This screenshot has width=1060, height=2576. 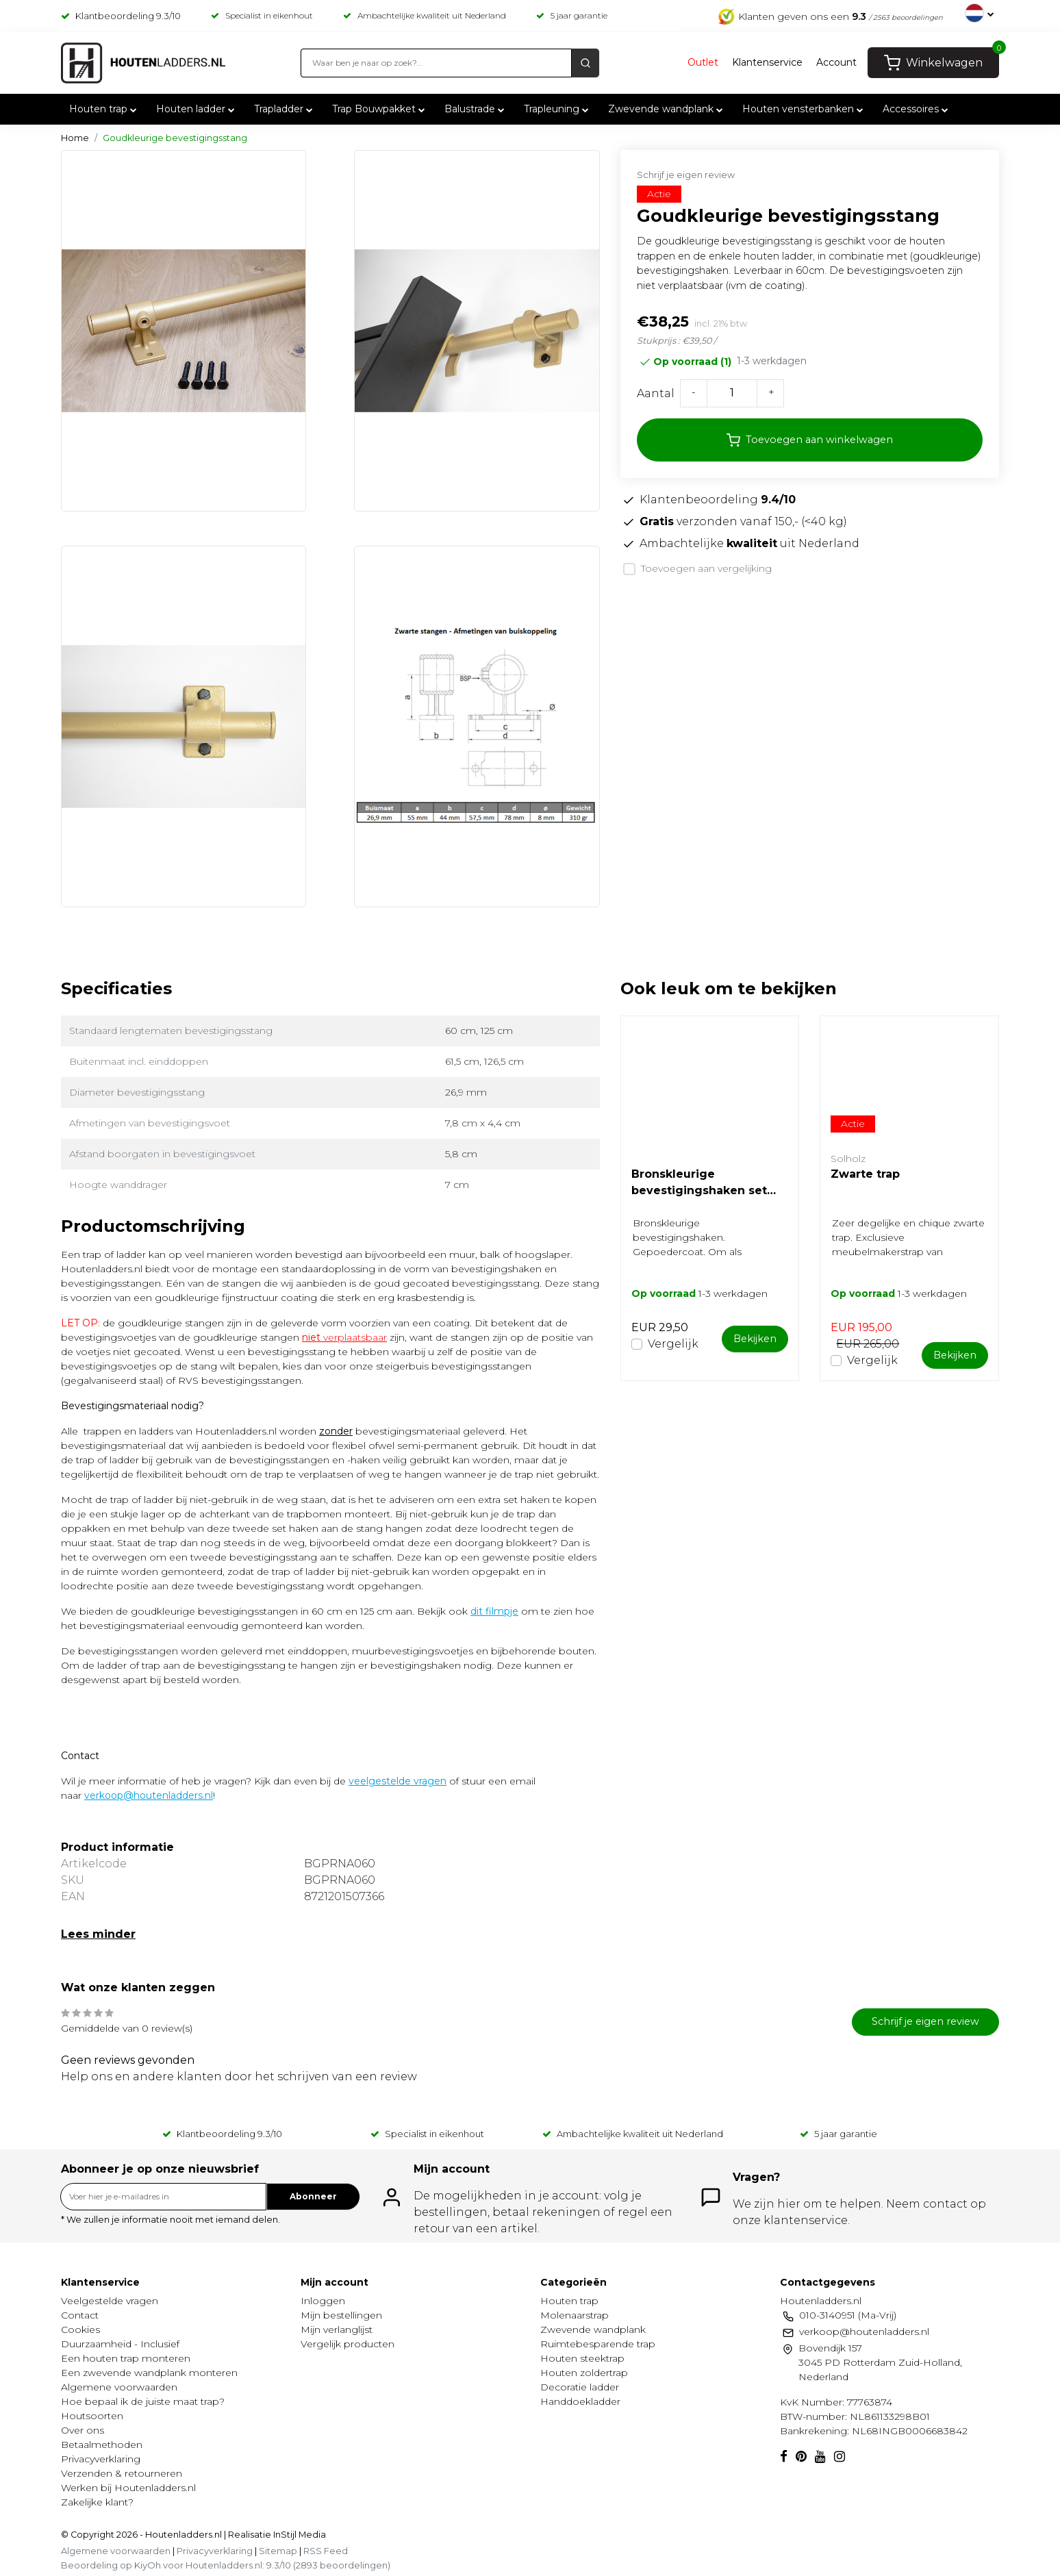 I want to click on Balustrade, so click(x=475, y=109).